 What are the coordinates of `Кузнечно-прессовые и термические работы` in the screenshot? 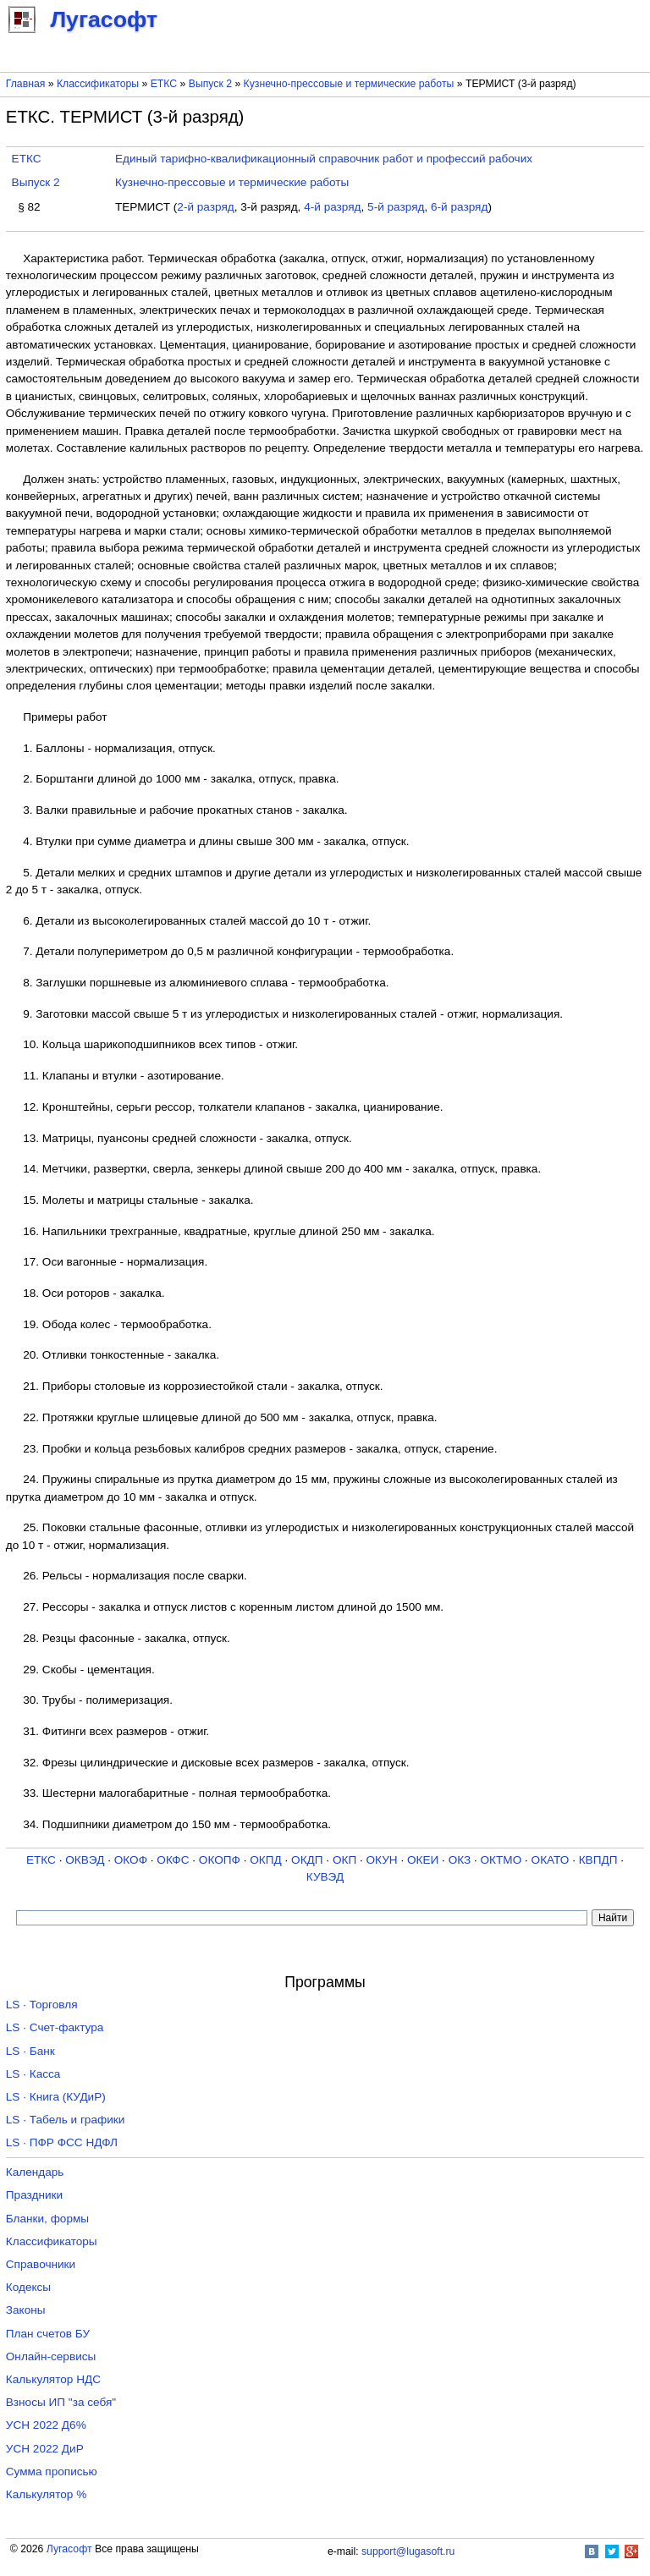 It's located at (349, 84).